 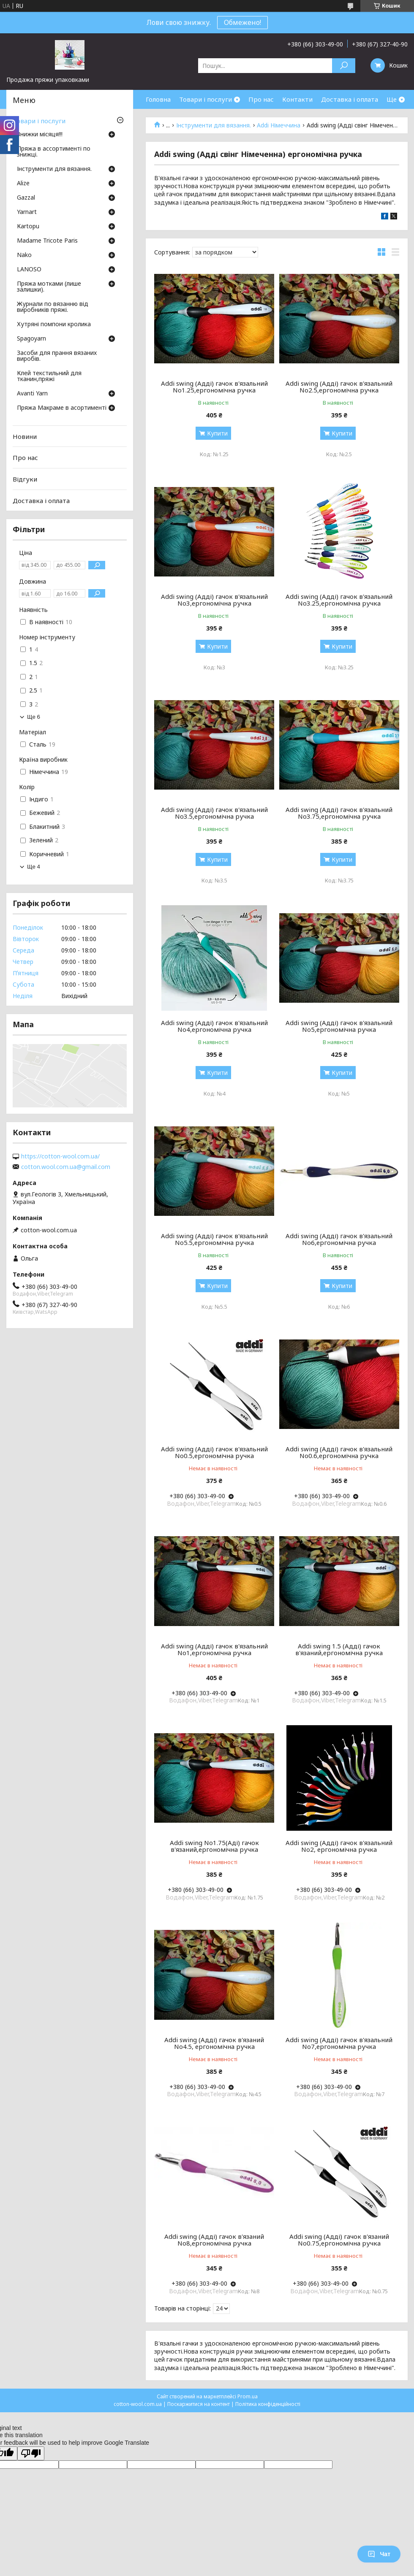 What do you see at coordinates (214, 813) in the screenshot?
I see `Addi swing (Адді) гачок в'язальний No3.5,ергономічна ручка` at bounding box center [214, 813].